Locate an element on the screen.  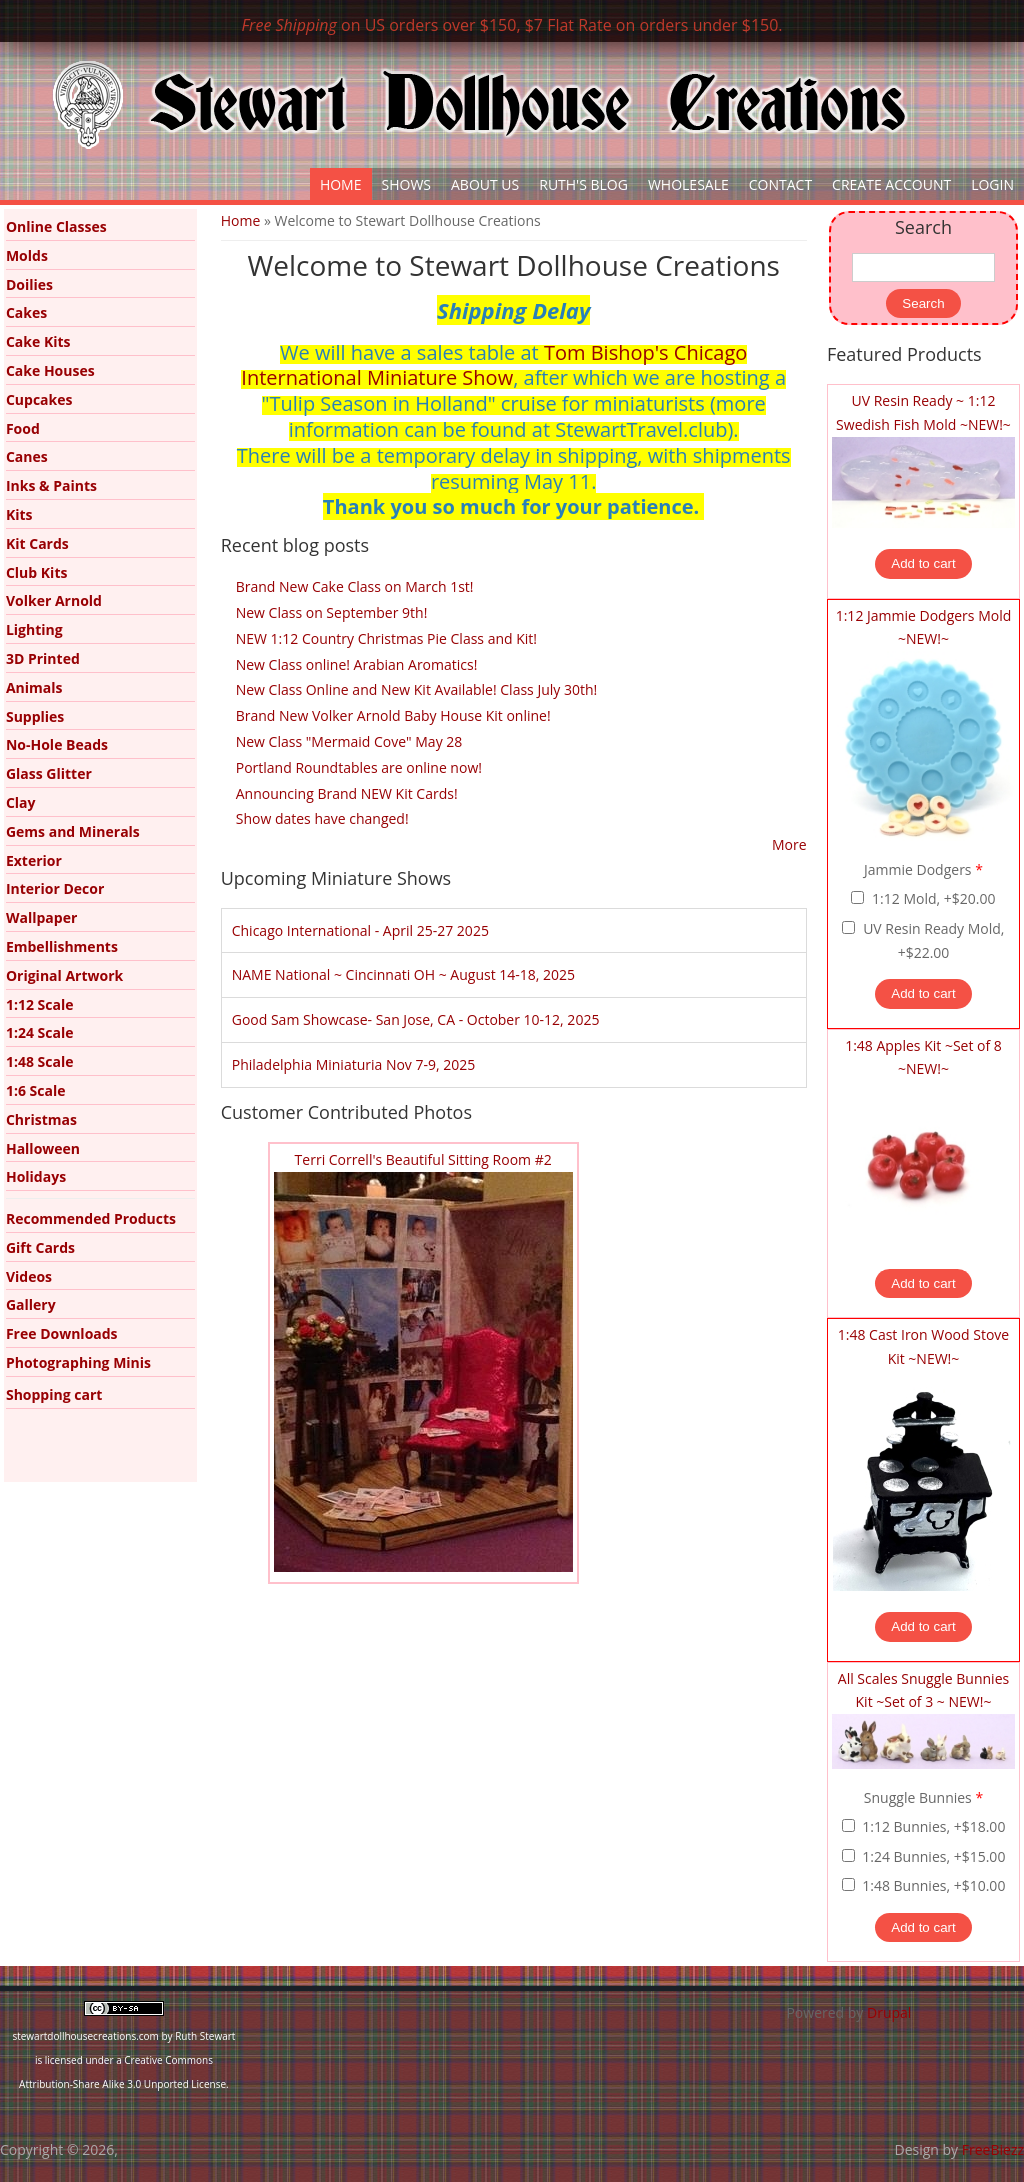
Kit Cards is located at coordinates (37, 543).